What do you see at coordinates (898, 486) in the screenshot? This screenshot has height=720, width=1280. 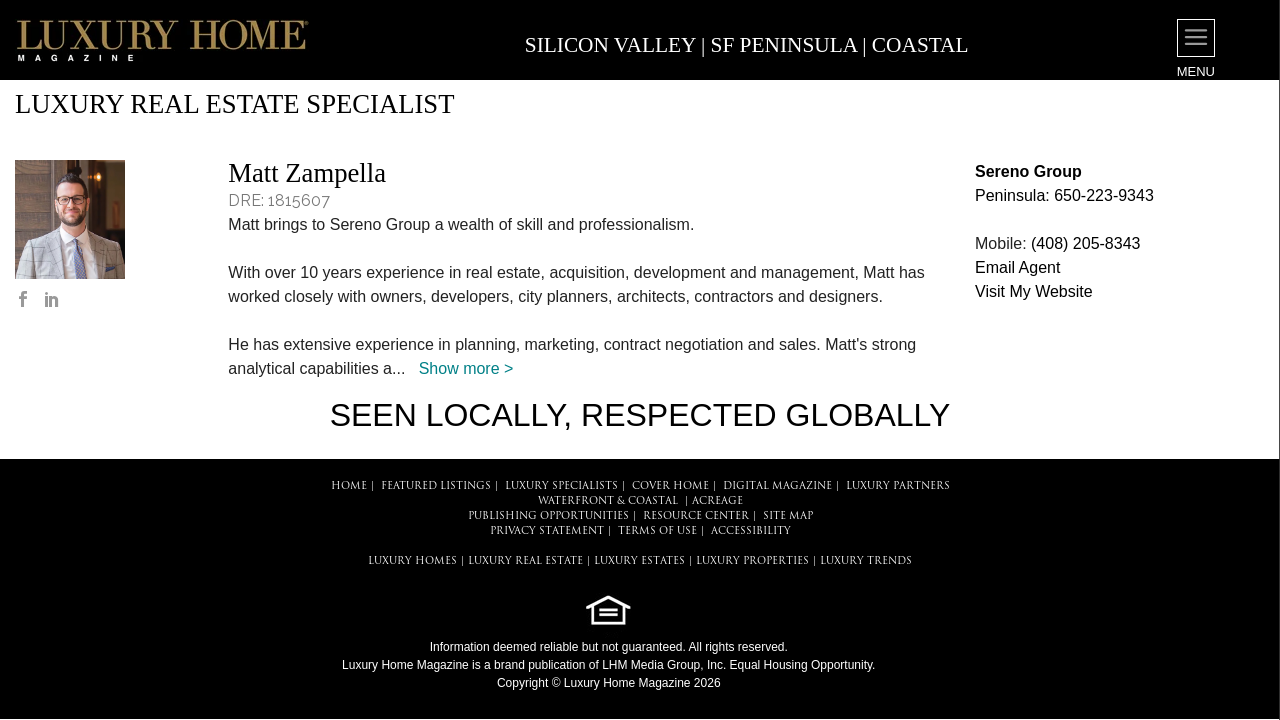 I see `LUXURY PARTNERS` at bounding box center [898, 486].